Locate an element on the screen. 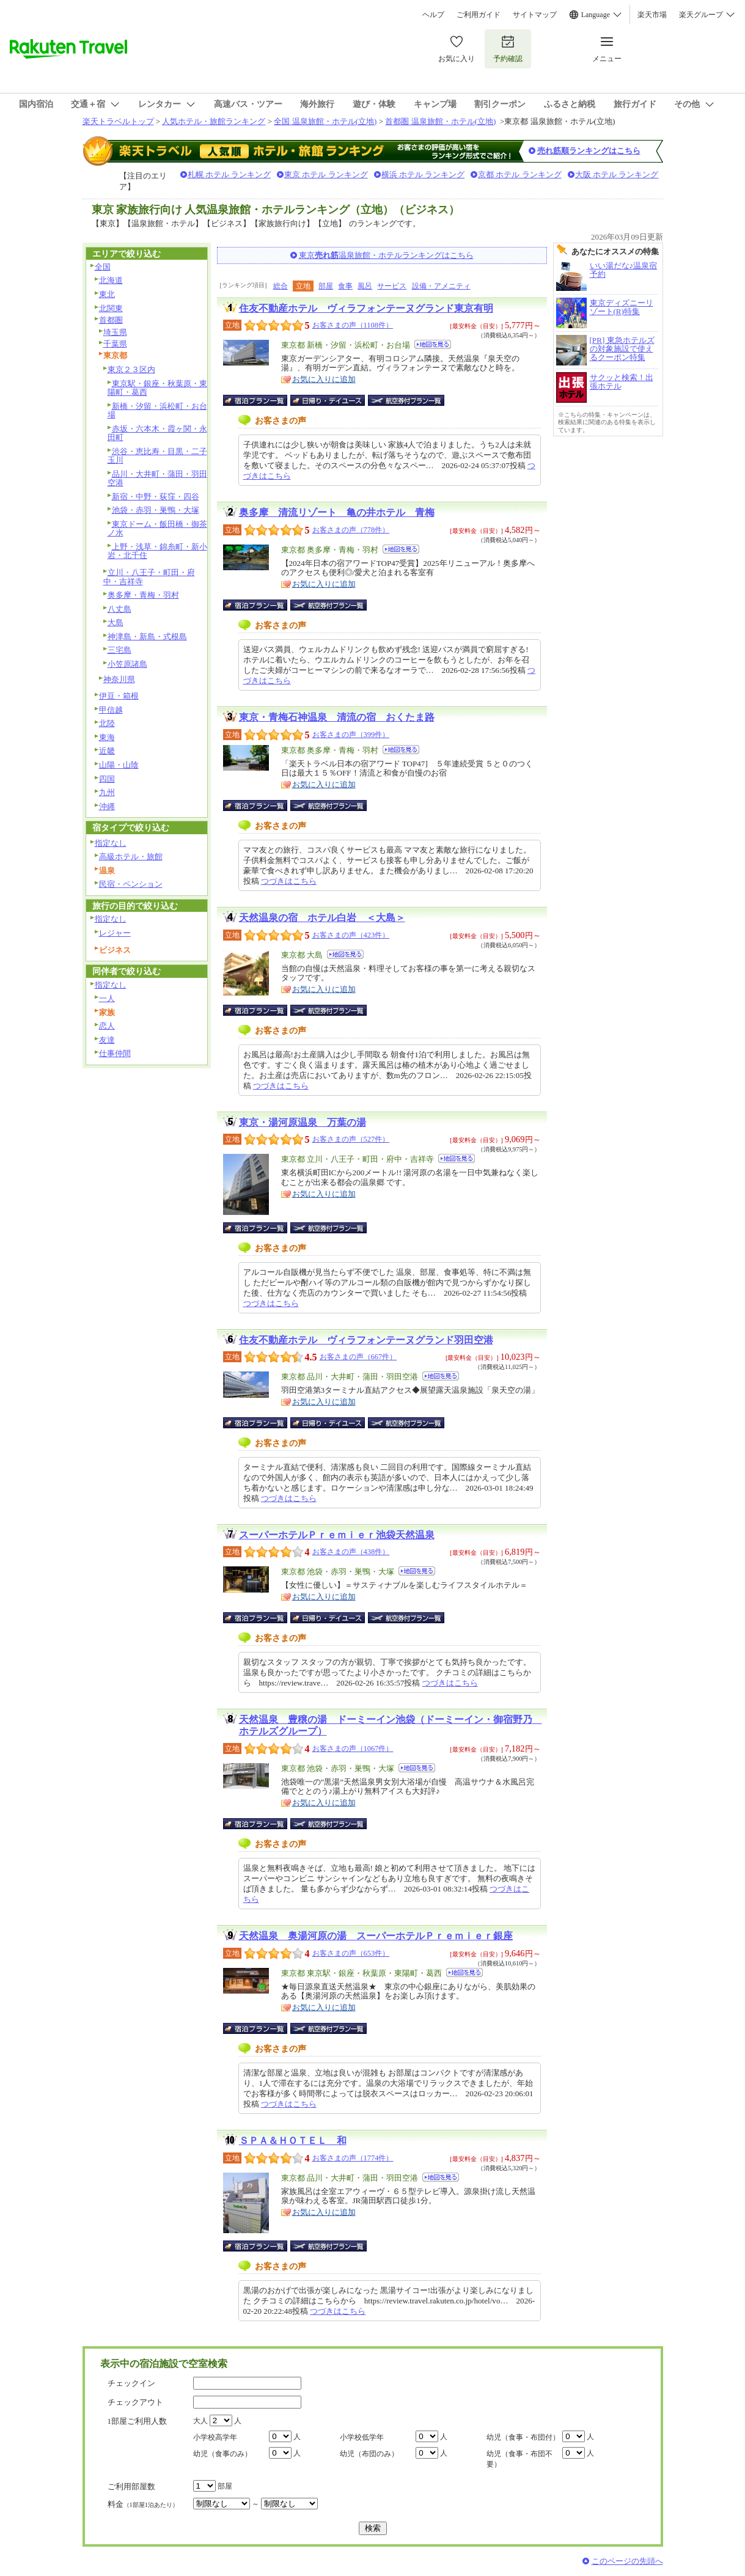  料金 is located at coordinates (143, 2504).